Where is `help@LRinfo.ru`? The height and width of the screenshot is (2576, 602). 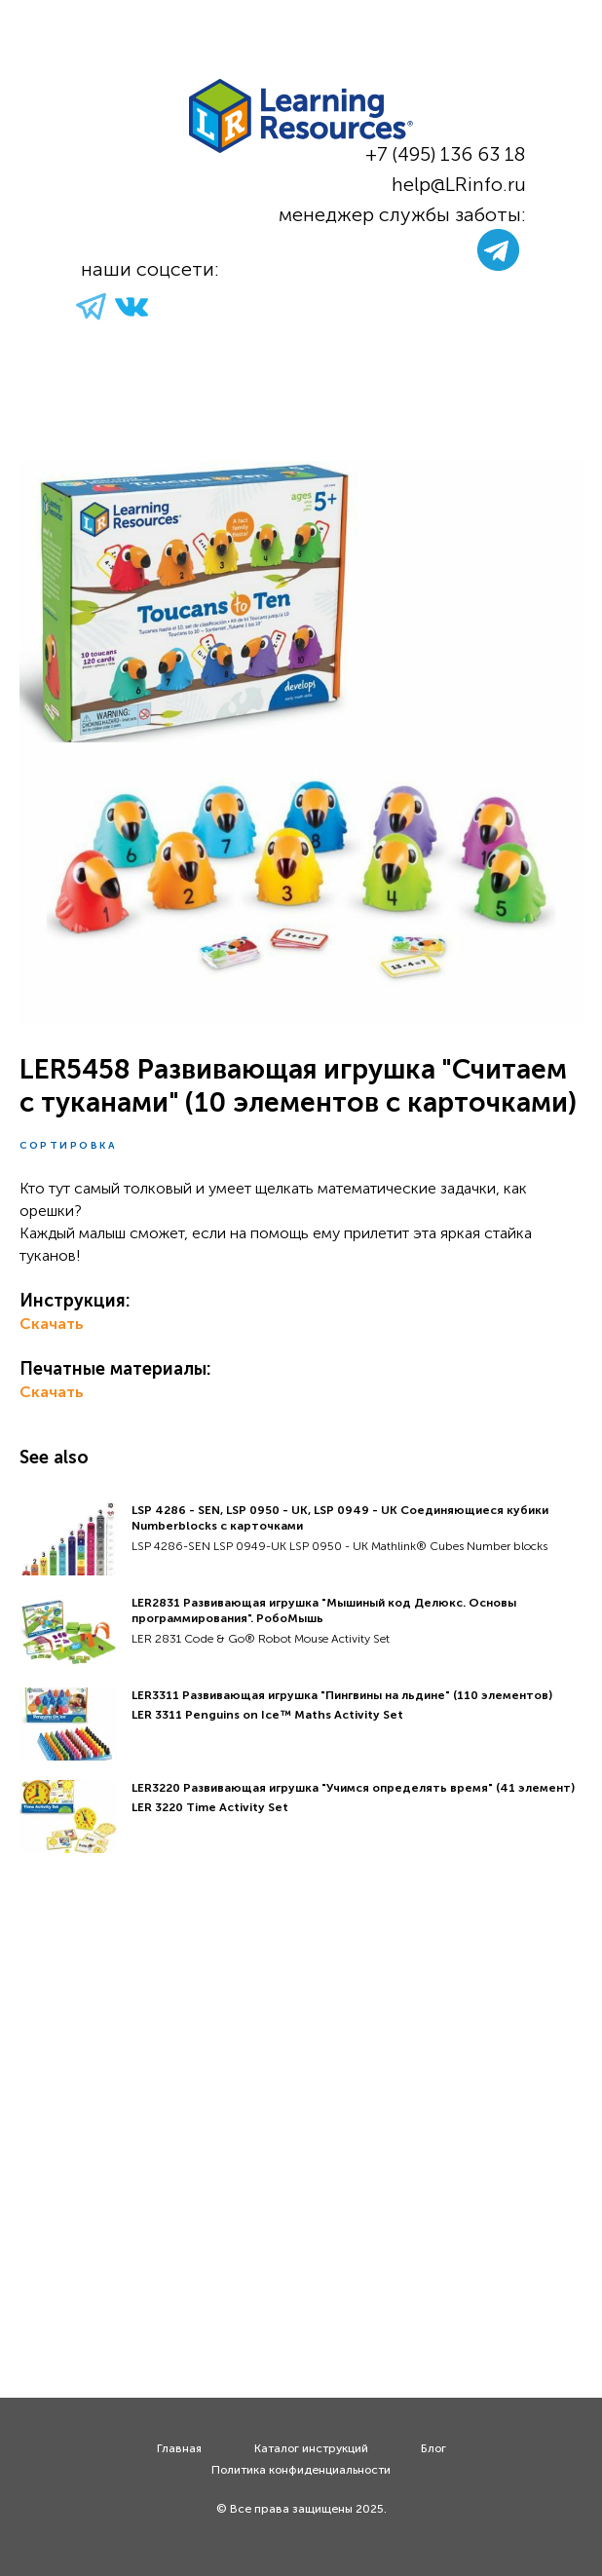 help@LRinfo.ru is located at coordinates (459, 184).